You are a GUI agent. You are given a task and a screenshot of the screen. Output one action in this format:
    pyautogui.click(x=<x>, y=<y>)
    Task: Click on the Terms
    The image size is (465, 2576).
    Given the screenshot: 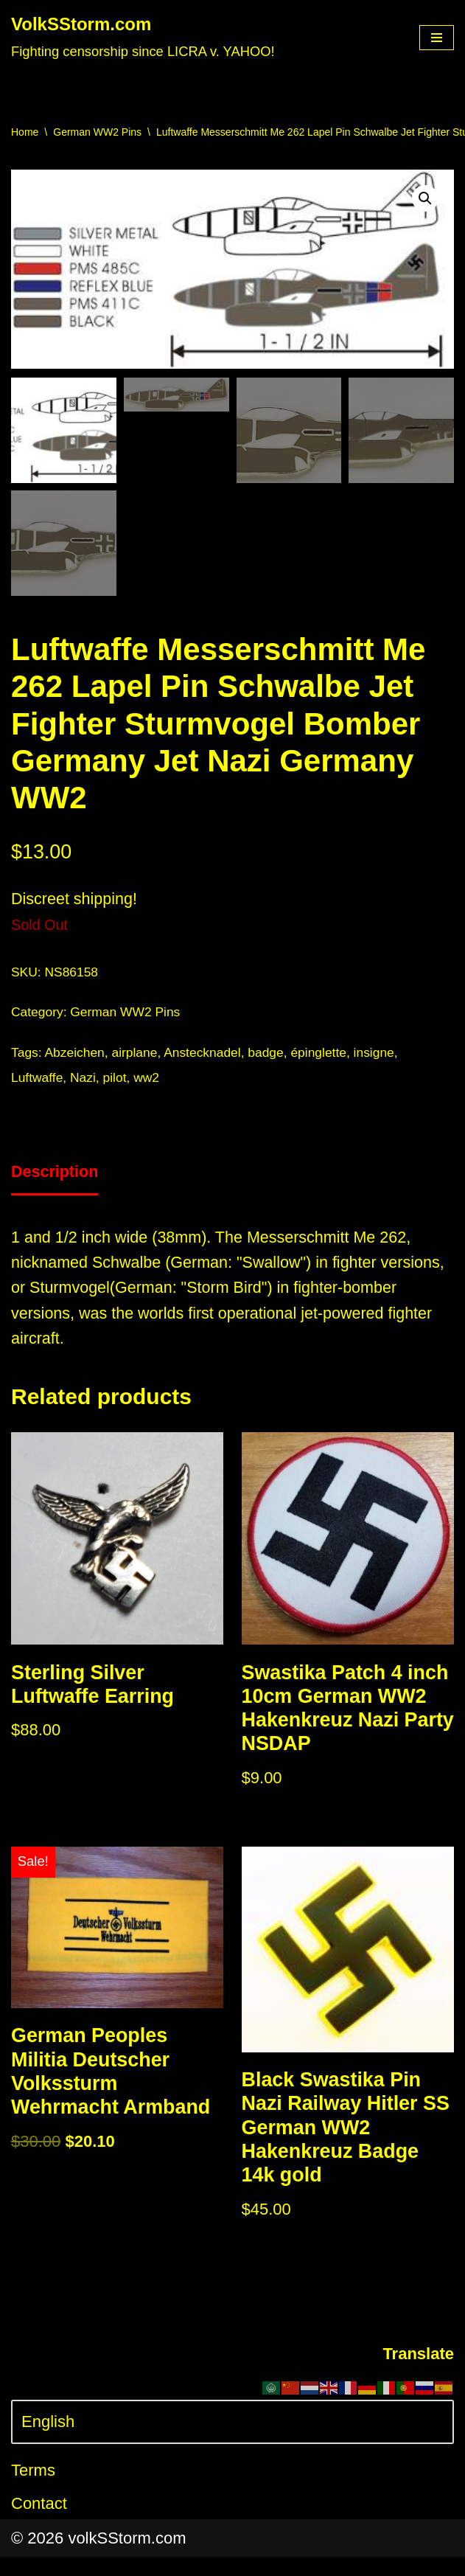 What is the action you would take?
    pyautogui.click(x=33, y=2488)
    